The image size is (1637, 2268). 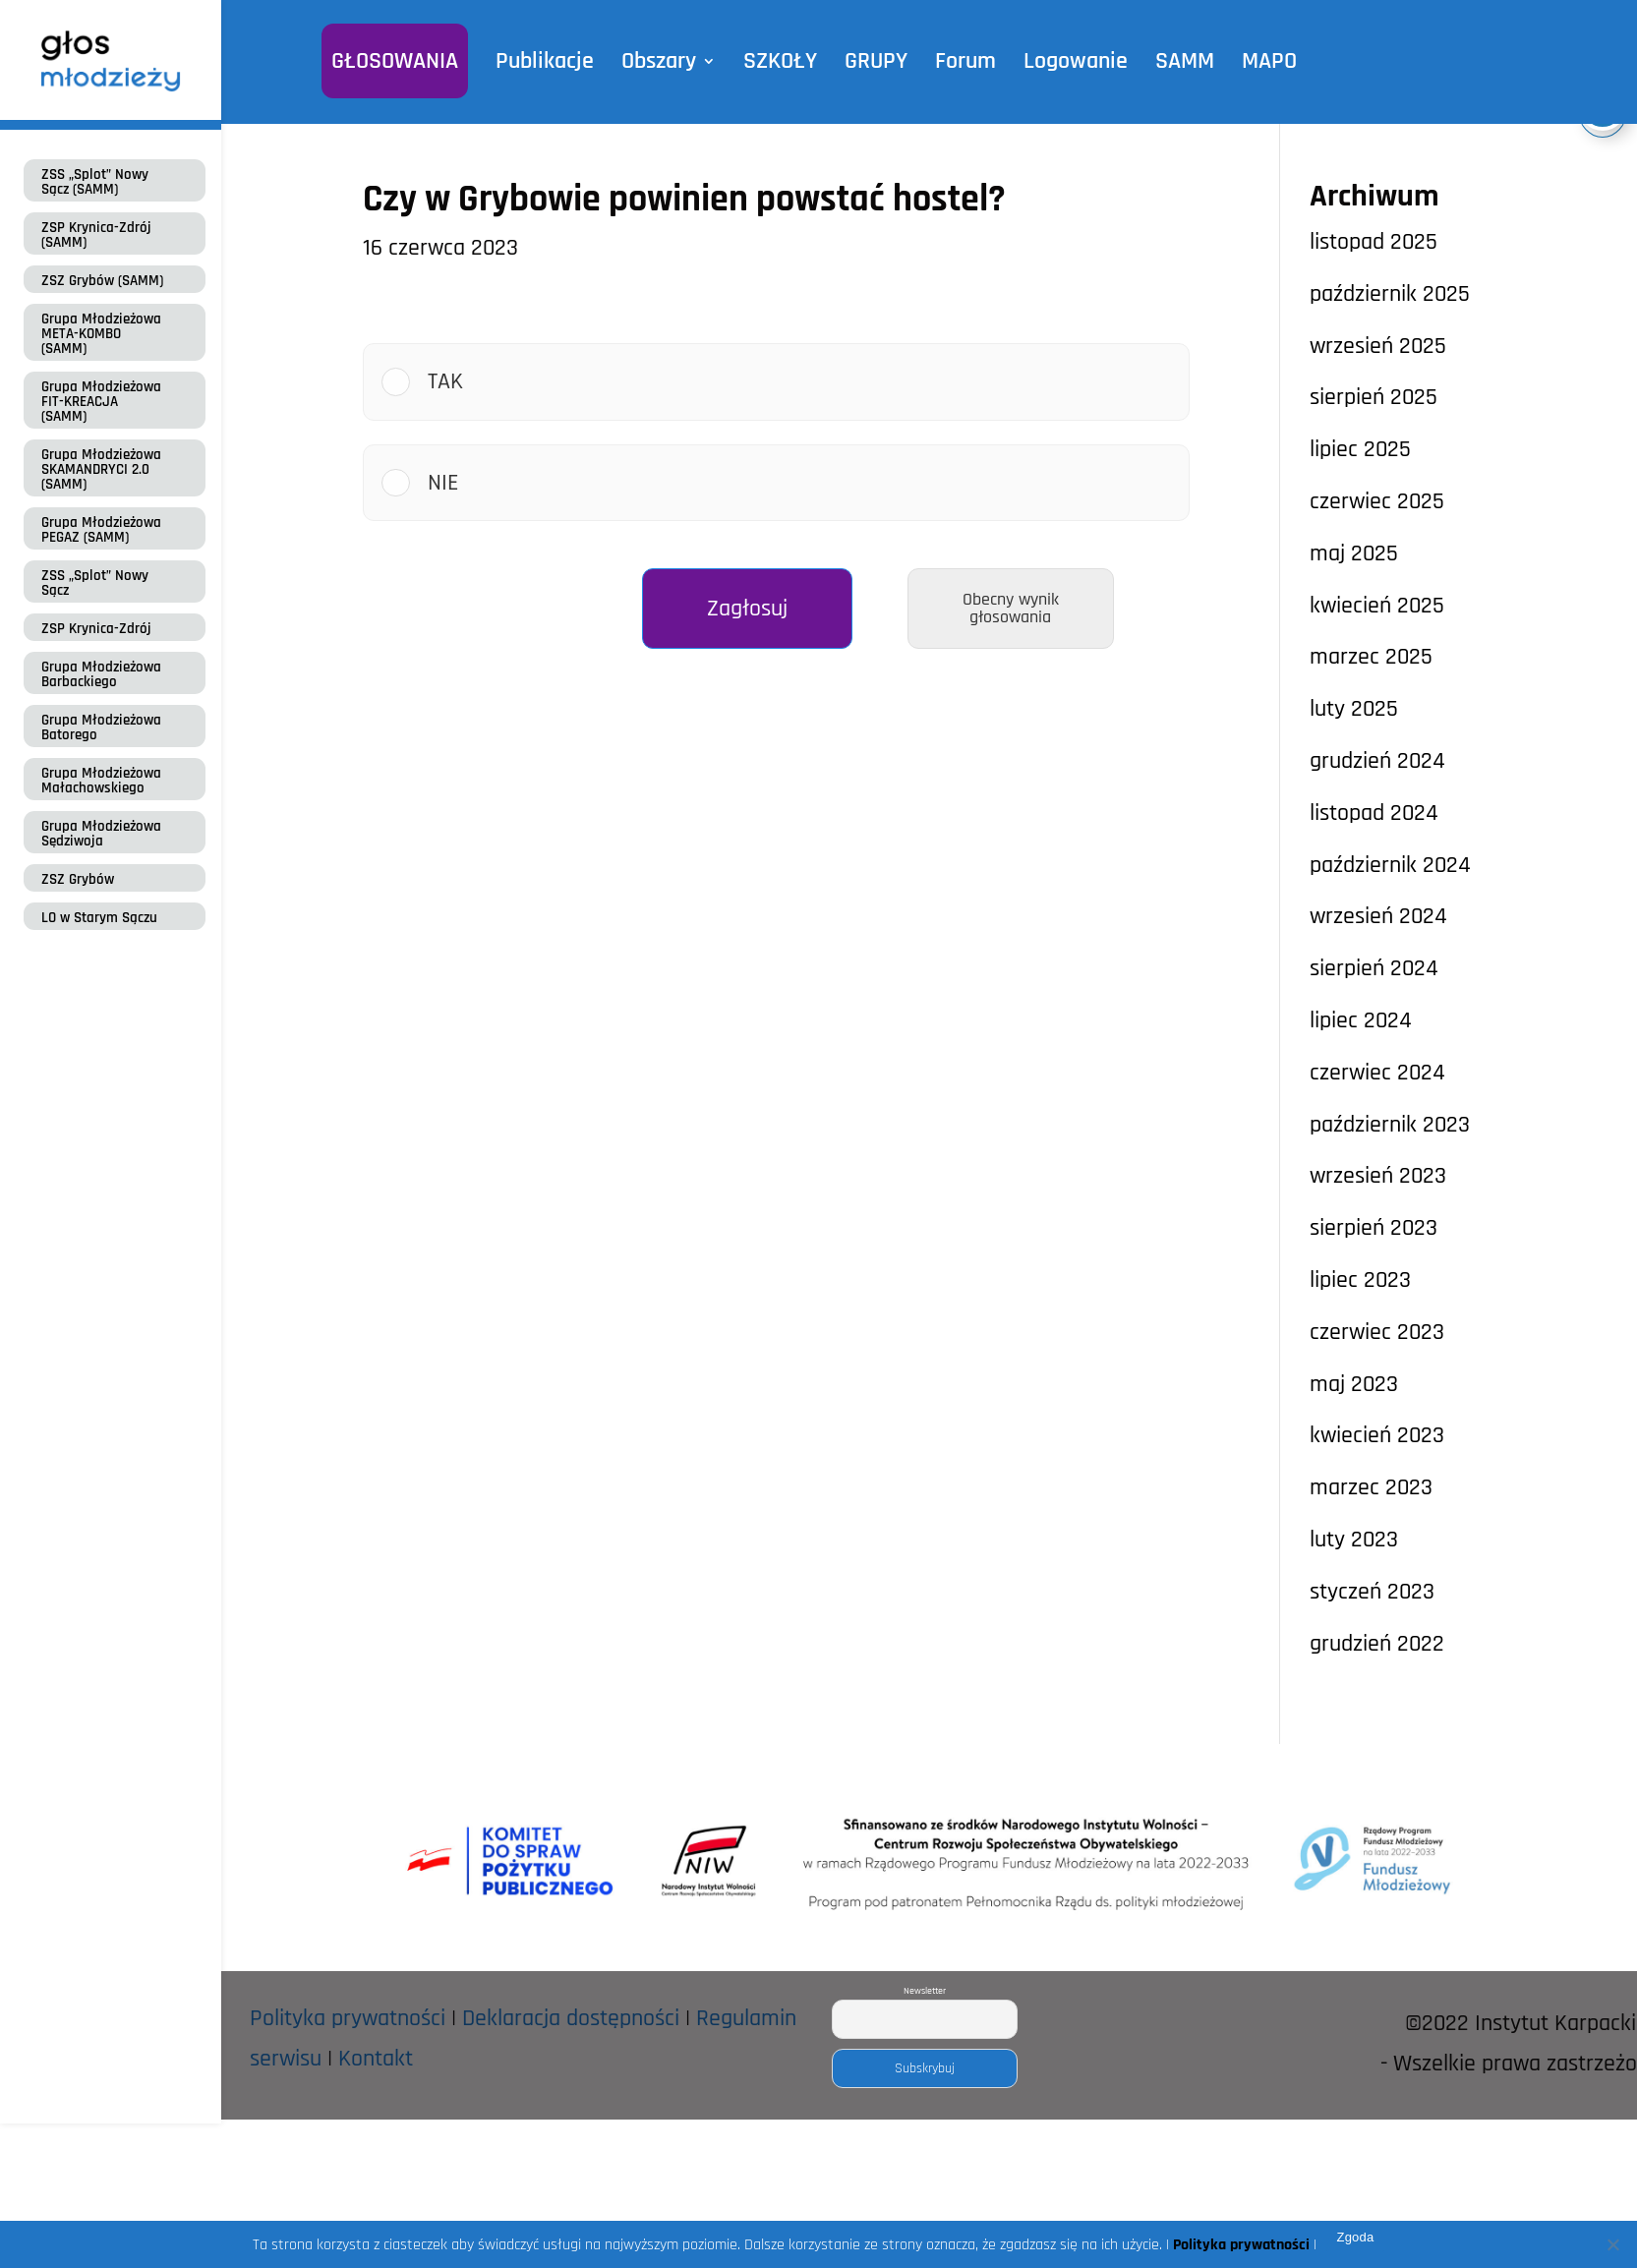 I want to click on Newsletter, so click(x=925, y=1991).